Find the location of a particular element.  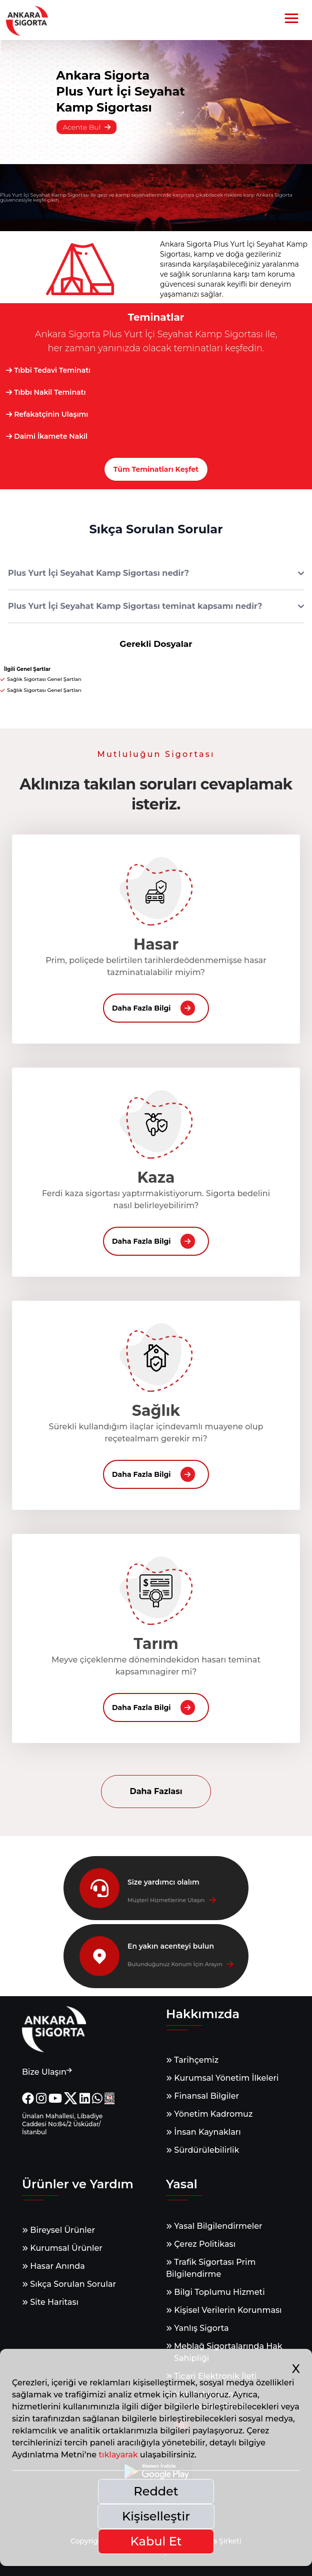

Tarihçemiz is located at coordinates (192, 2060).